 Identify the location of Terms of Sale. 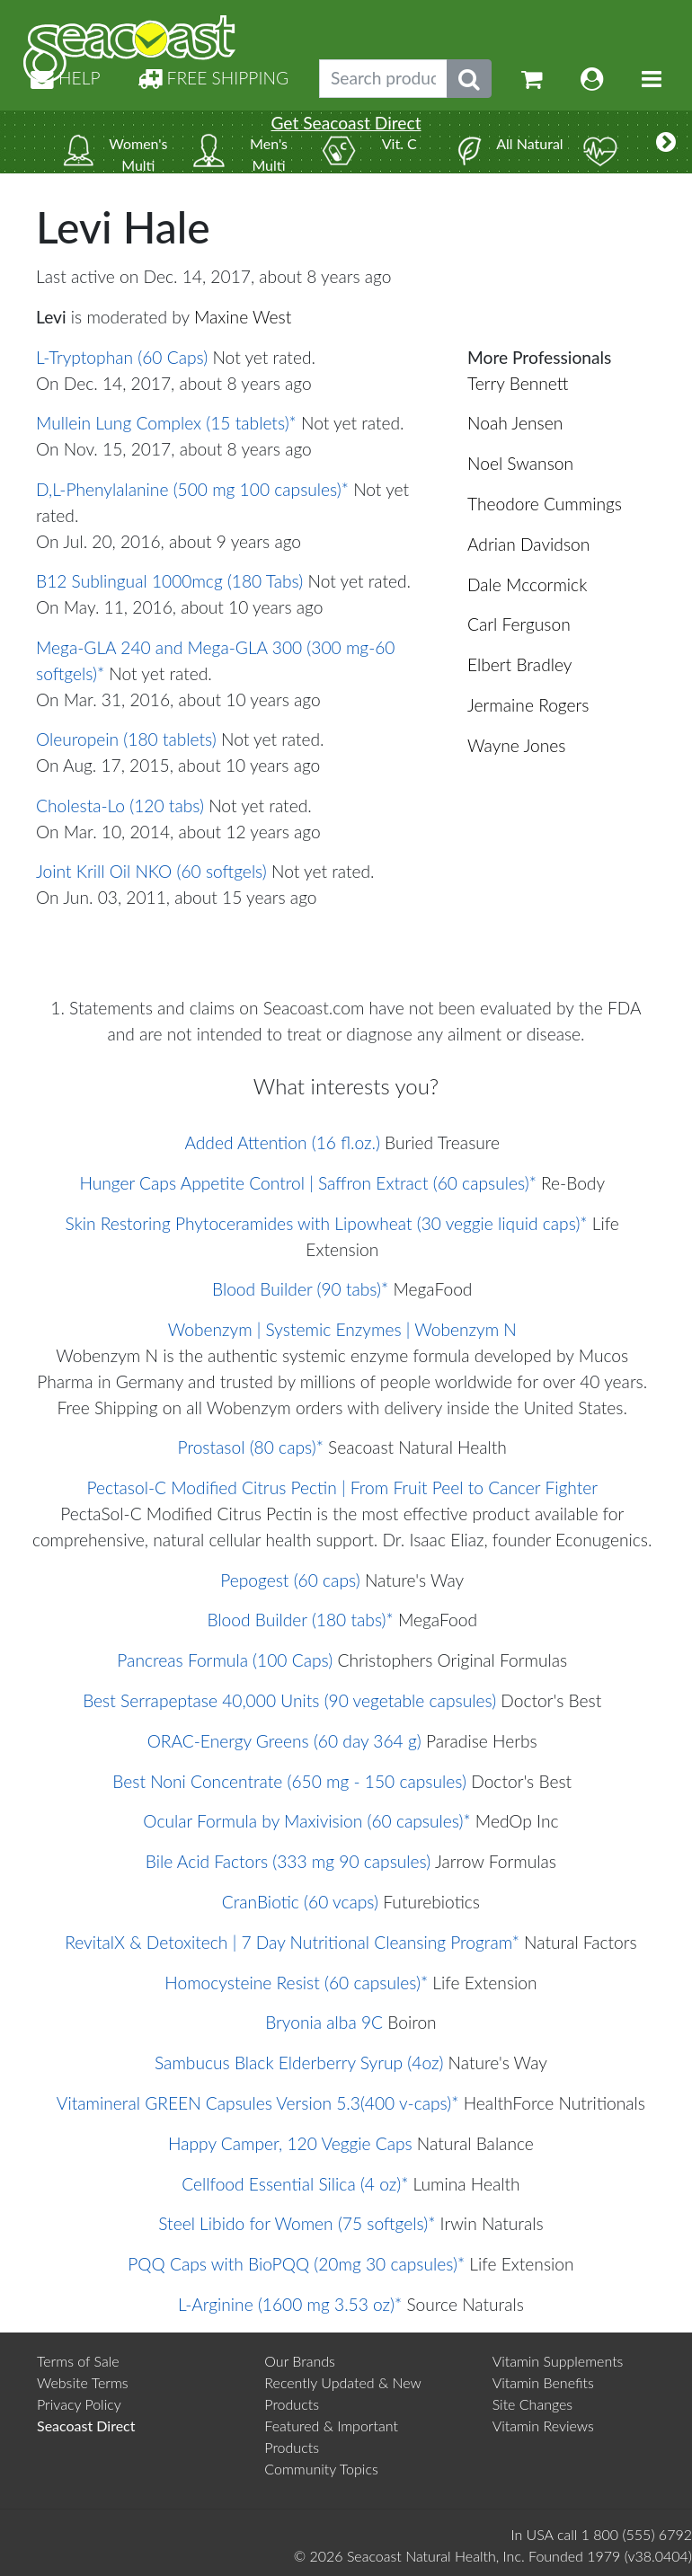
(78, 2360).